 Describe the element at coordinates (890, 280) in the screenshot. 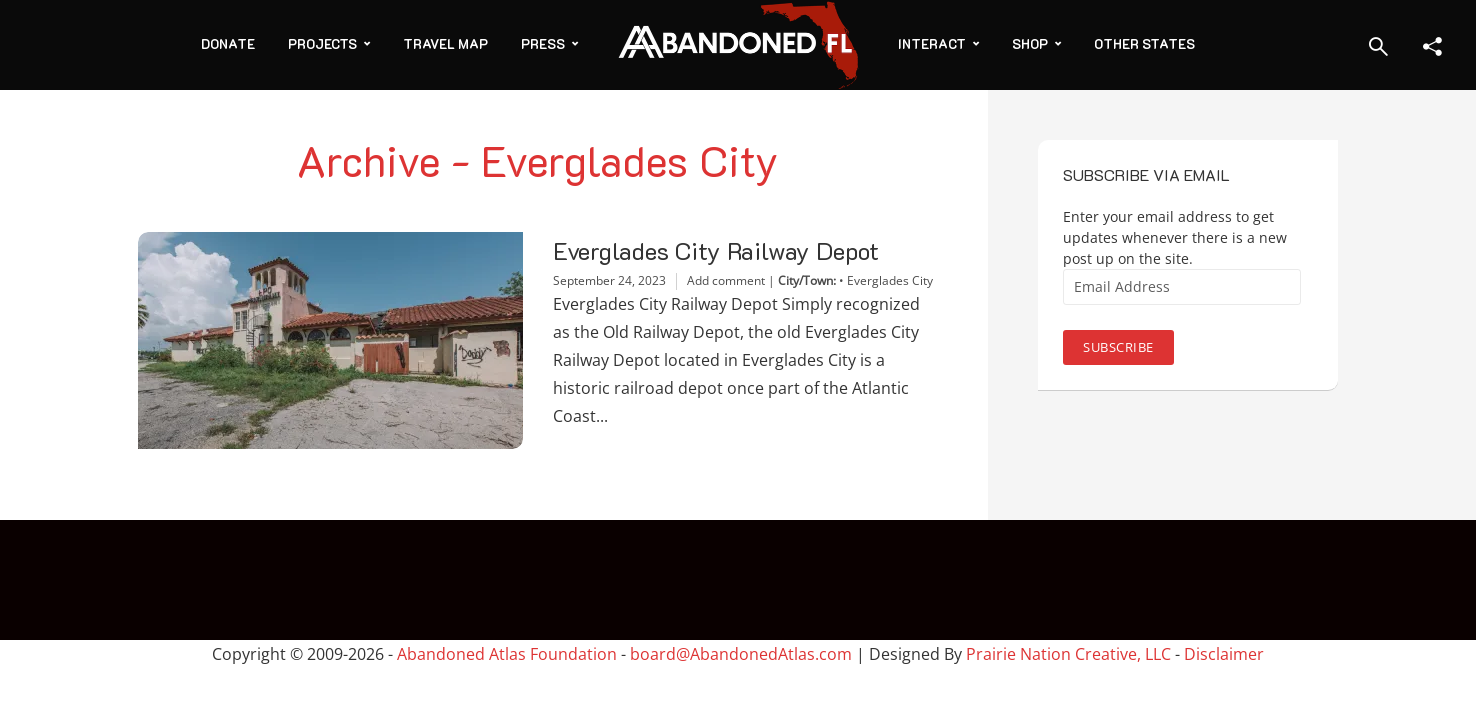

I see `Everglades City` at that location.